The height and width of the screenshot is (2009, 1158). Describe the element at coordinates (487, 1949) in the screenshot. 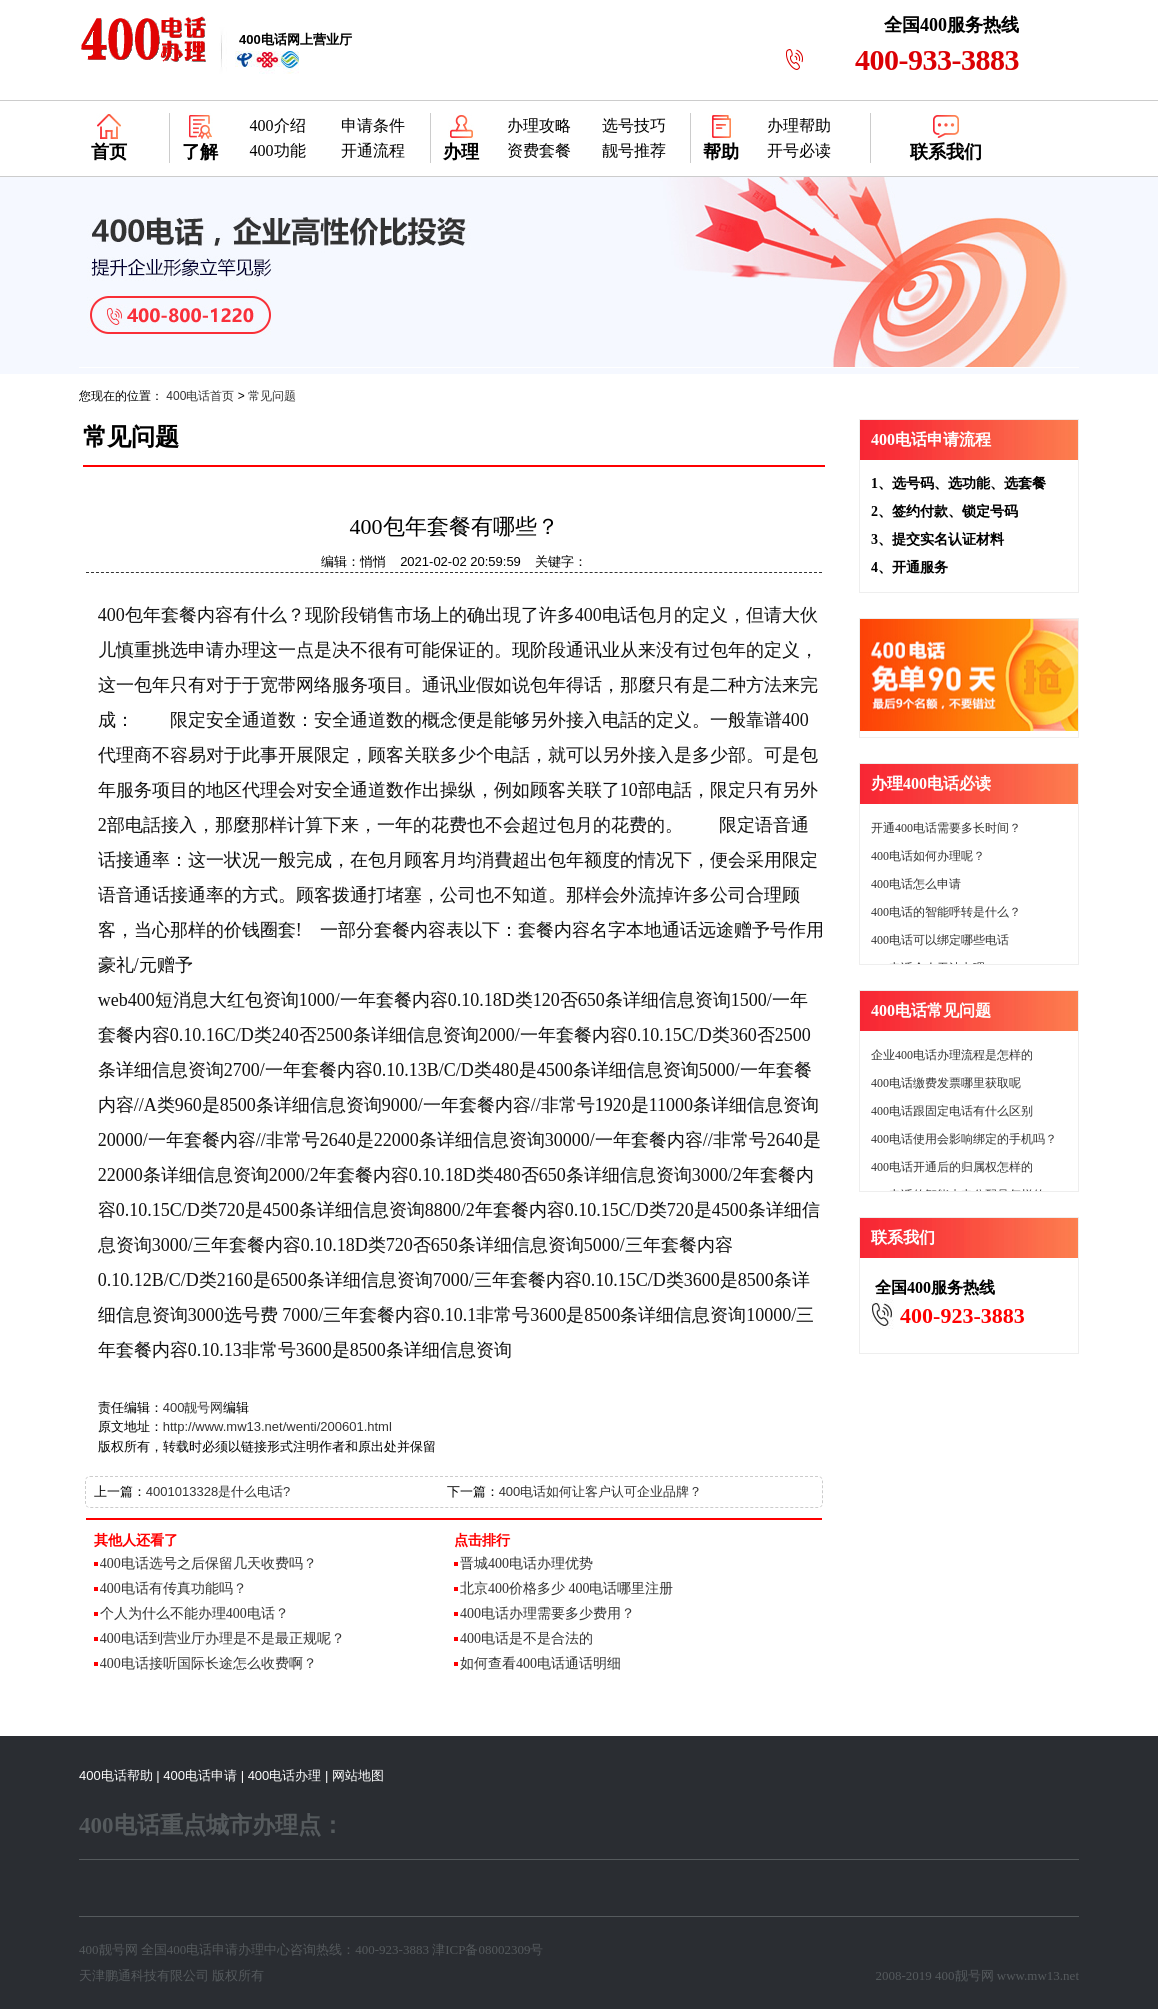

I see `津ICP备08002309号` at that location.